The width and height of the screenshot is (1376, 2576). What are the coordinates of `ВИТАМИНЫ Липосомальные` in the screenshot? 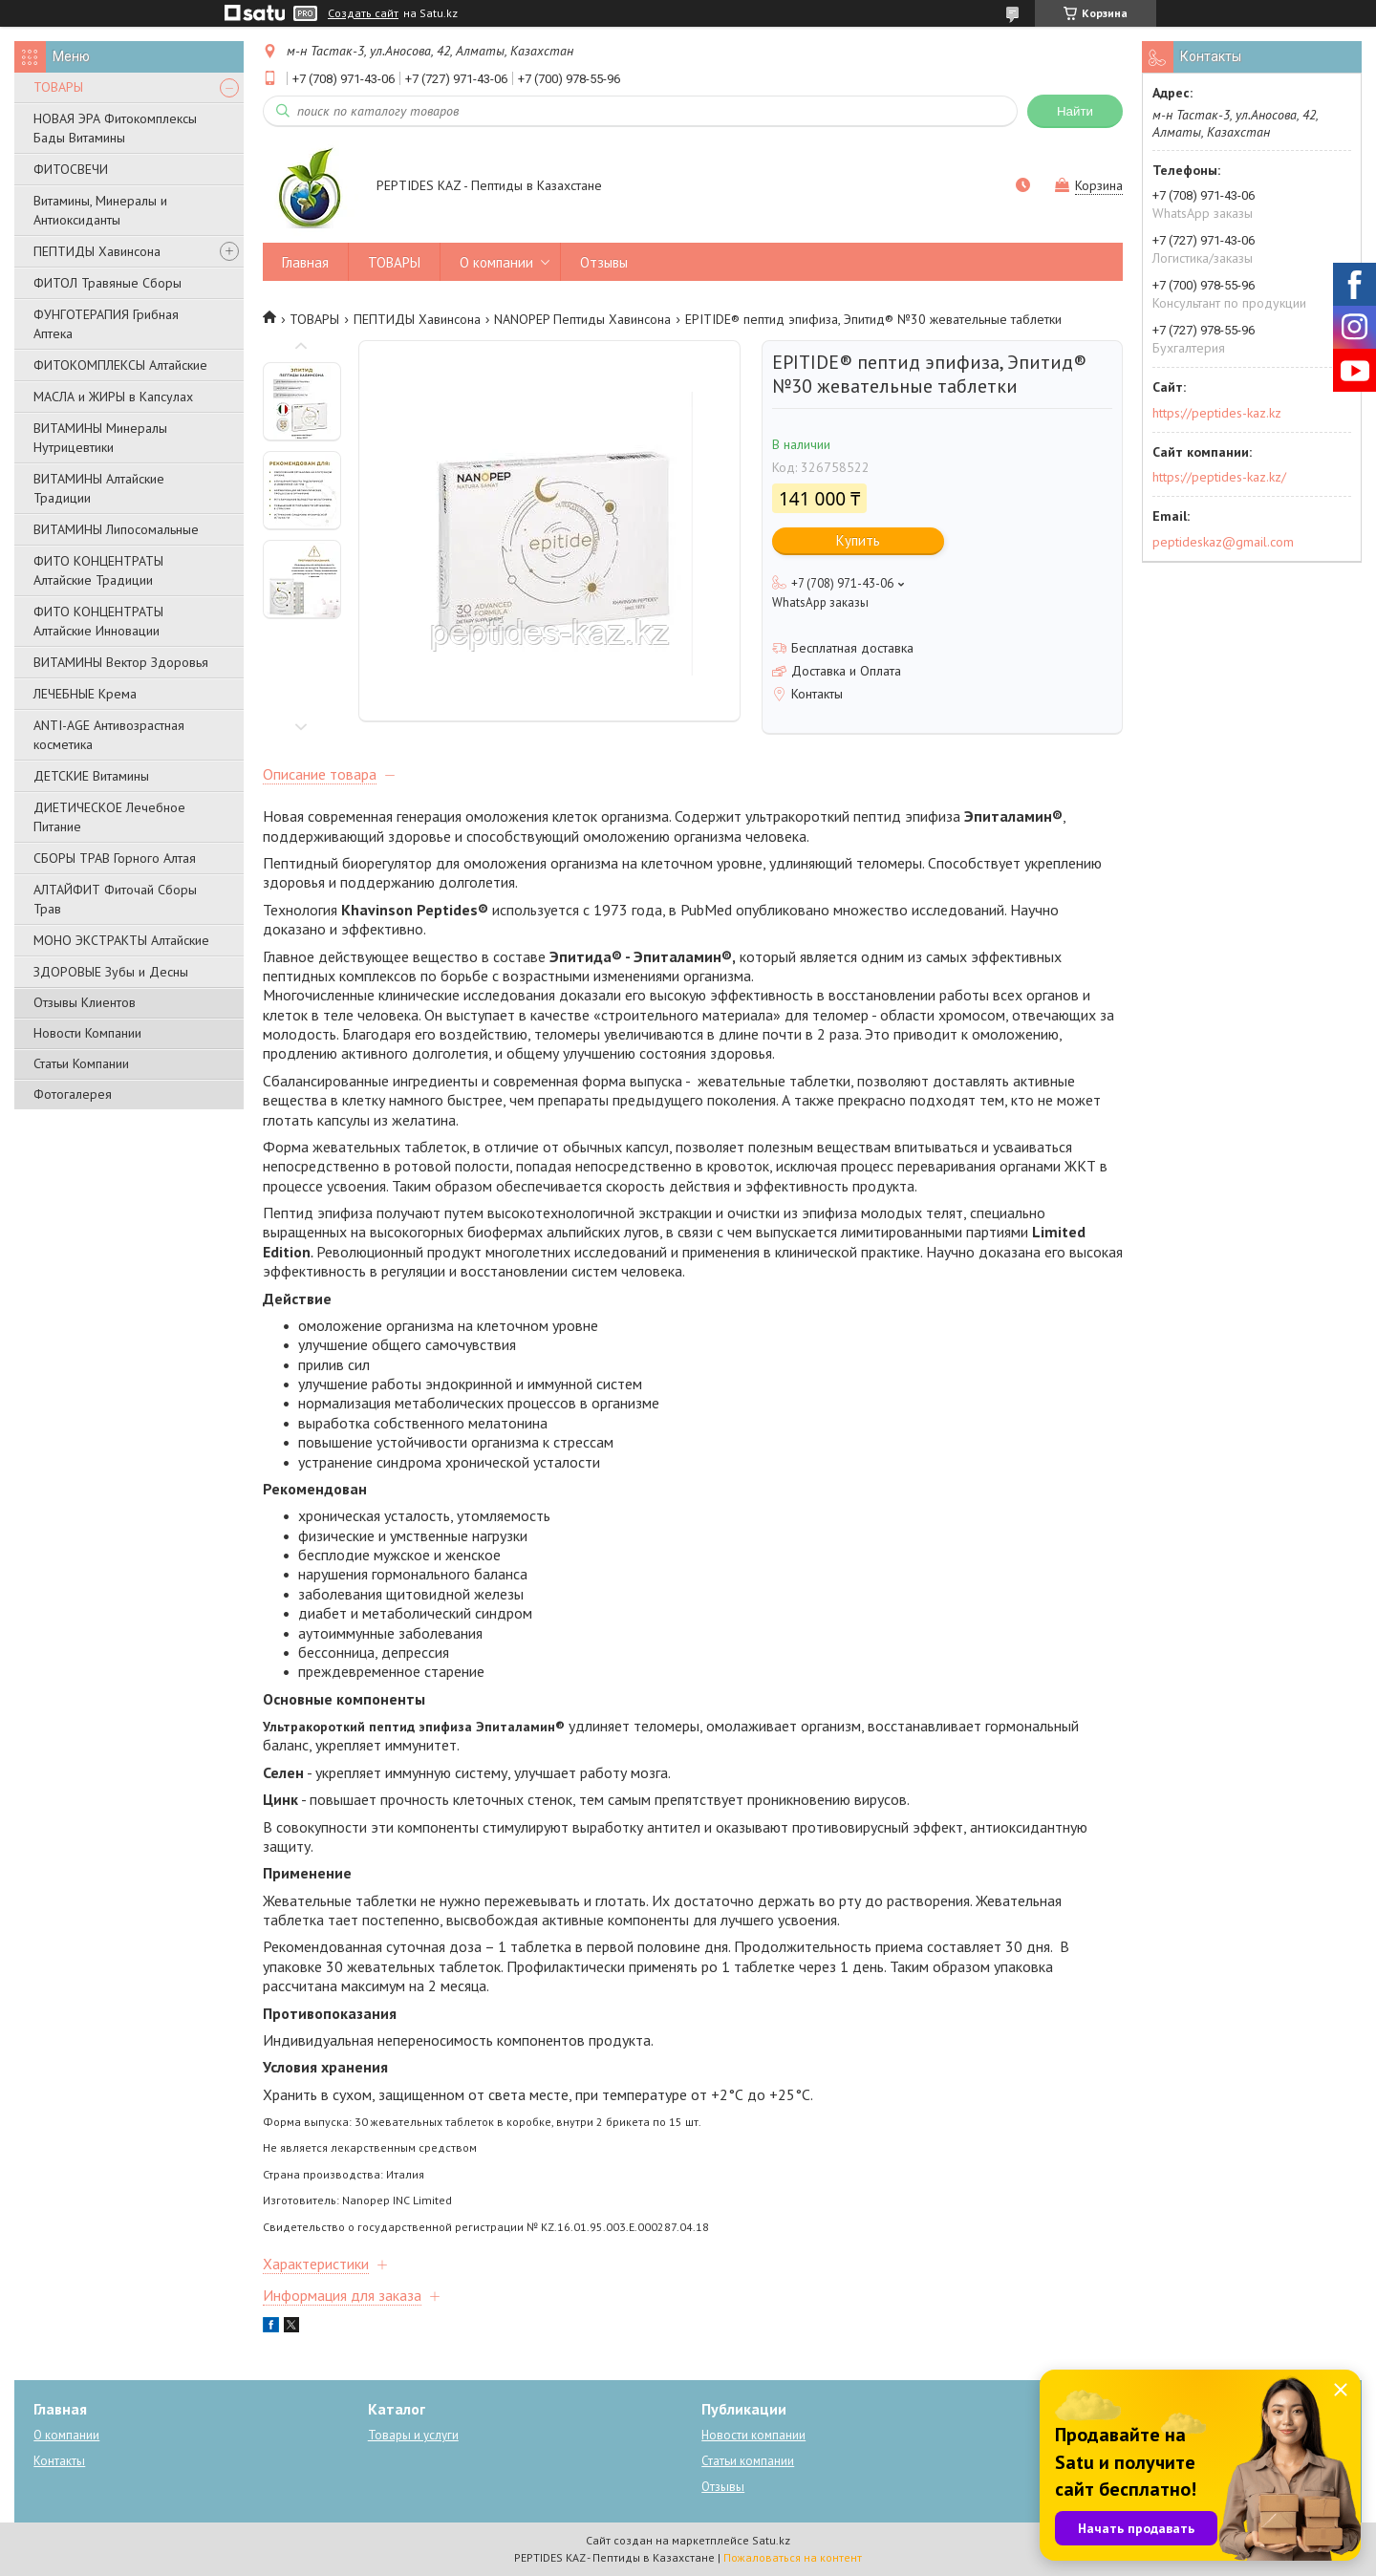 It's located at (116, 529).